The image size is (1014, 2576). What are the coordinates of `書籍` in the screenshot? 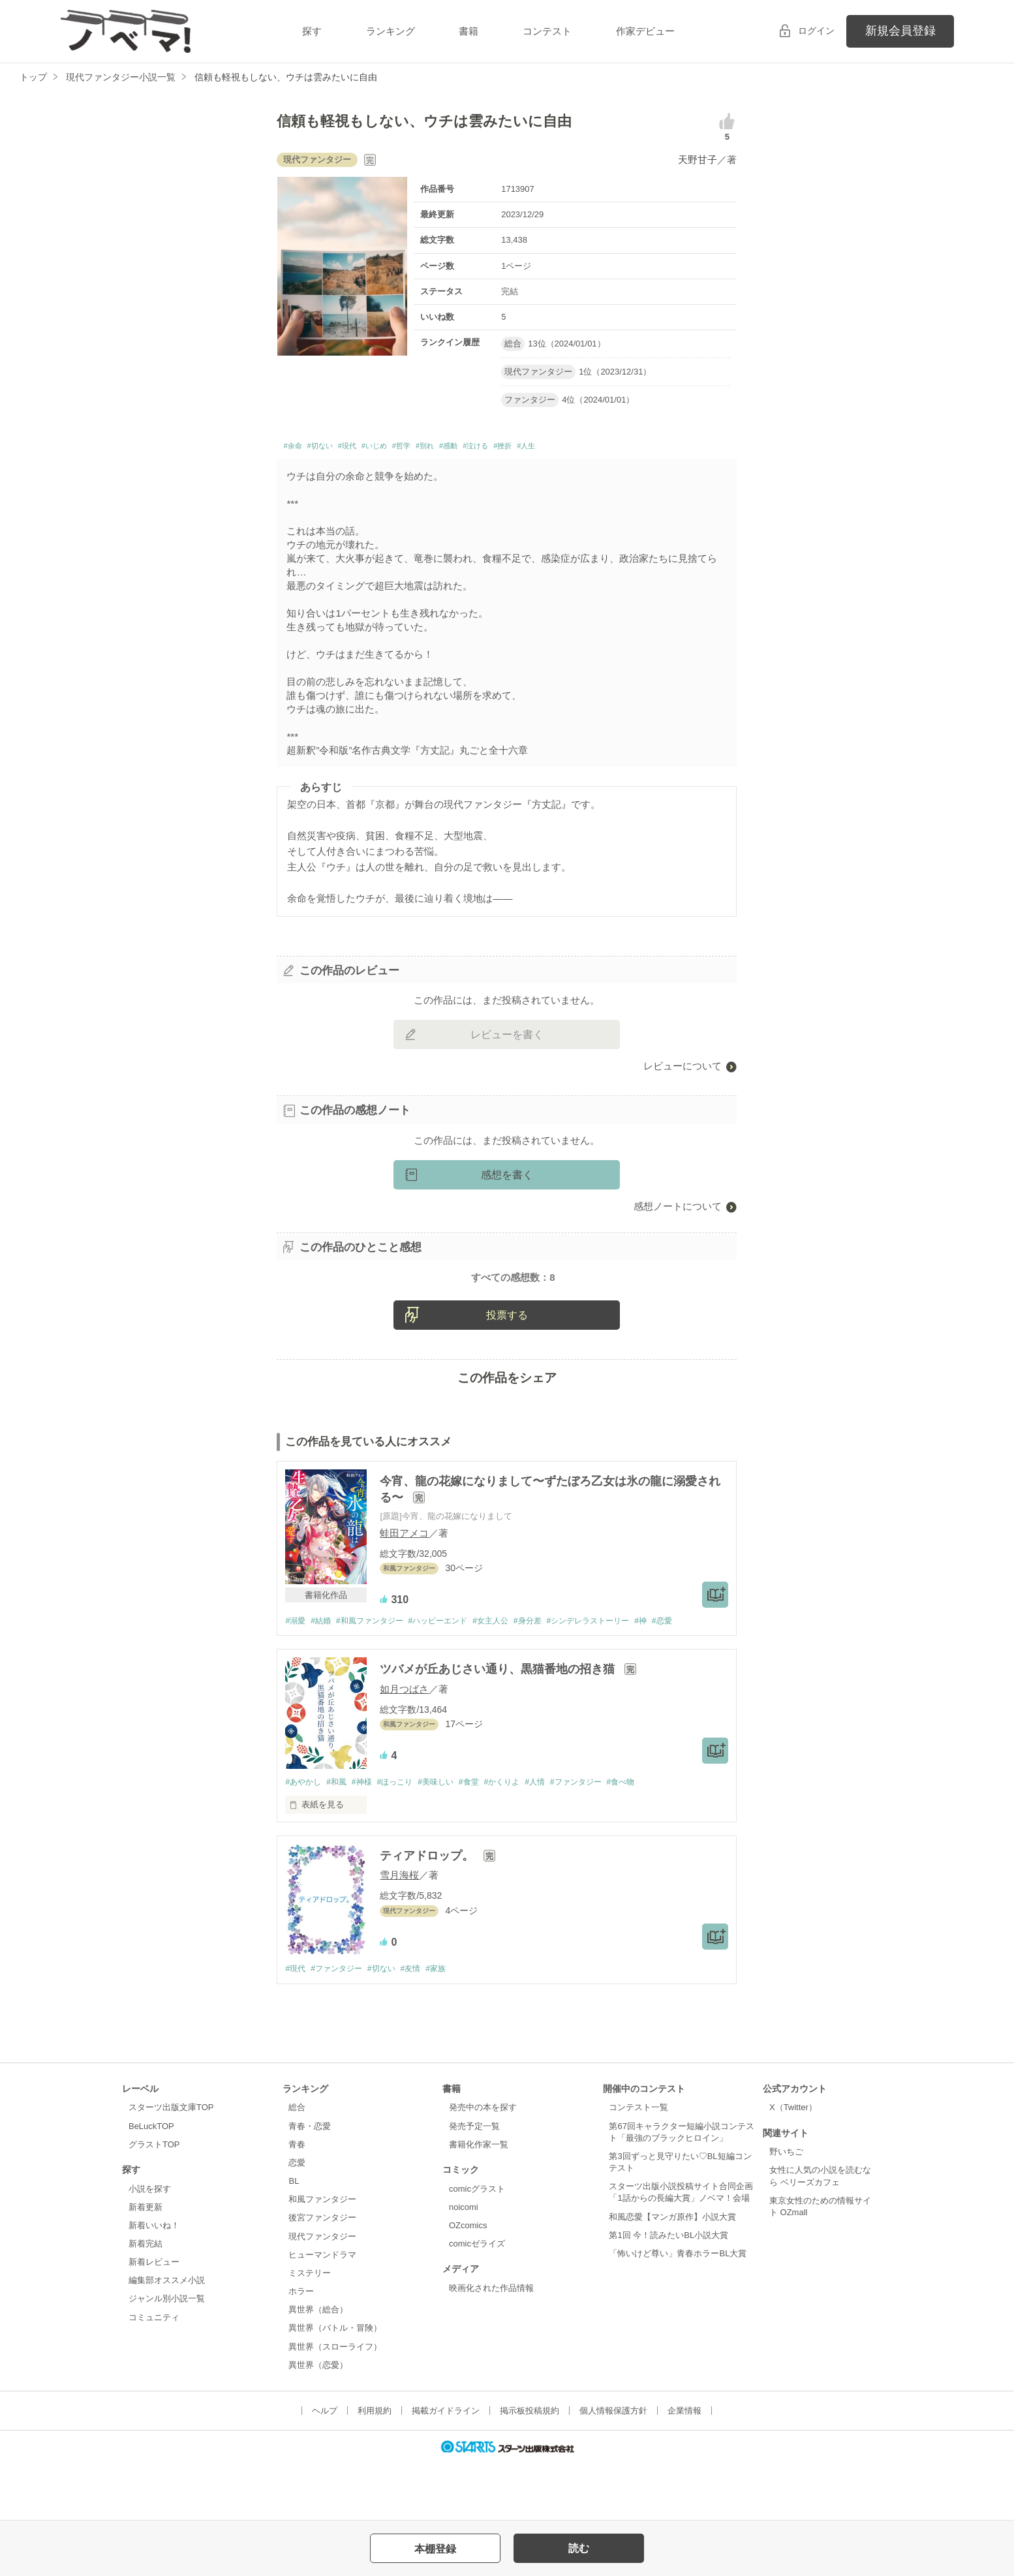 It's located at (468, 31).